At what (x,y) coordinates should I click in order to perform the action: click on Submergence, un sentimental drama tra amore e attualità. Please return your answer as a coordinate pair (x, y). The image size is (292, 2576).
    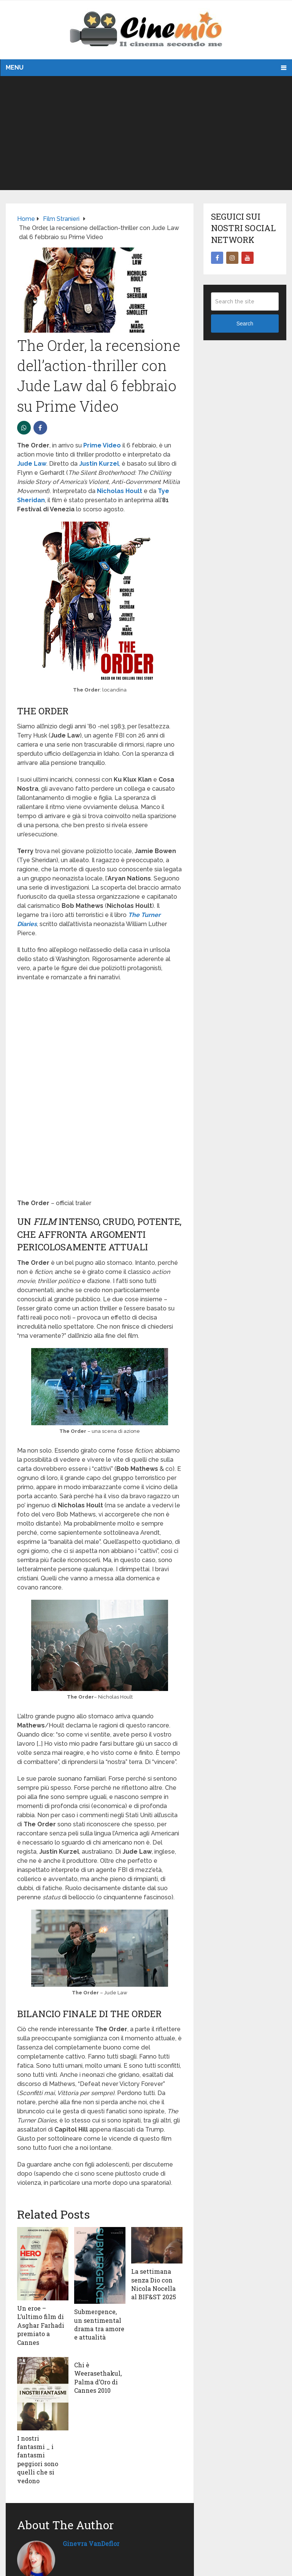
    Looking at the image, I should click on (99, 2324).